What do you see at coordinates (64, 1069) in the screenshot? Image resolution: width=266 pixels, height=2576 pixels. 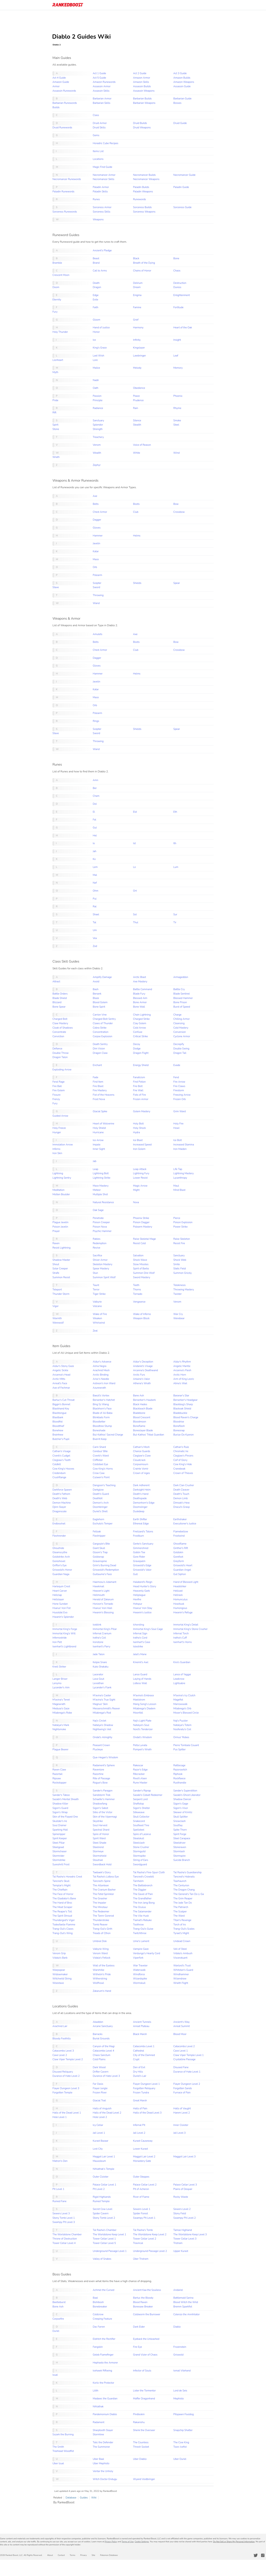 I see `Exploding Arrow` at bounding box center [64, 1069].